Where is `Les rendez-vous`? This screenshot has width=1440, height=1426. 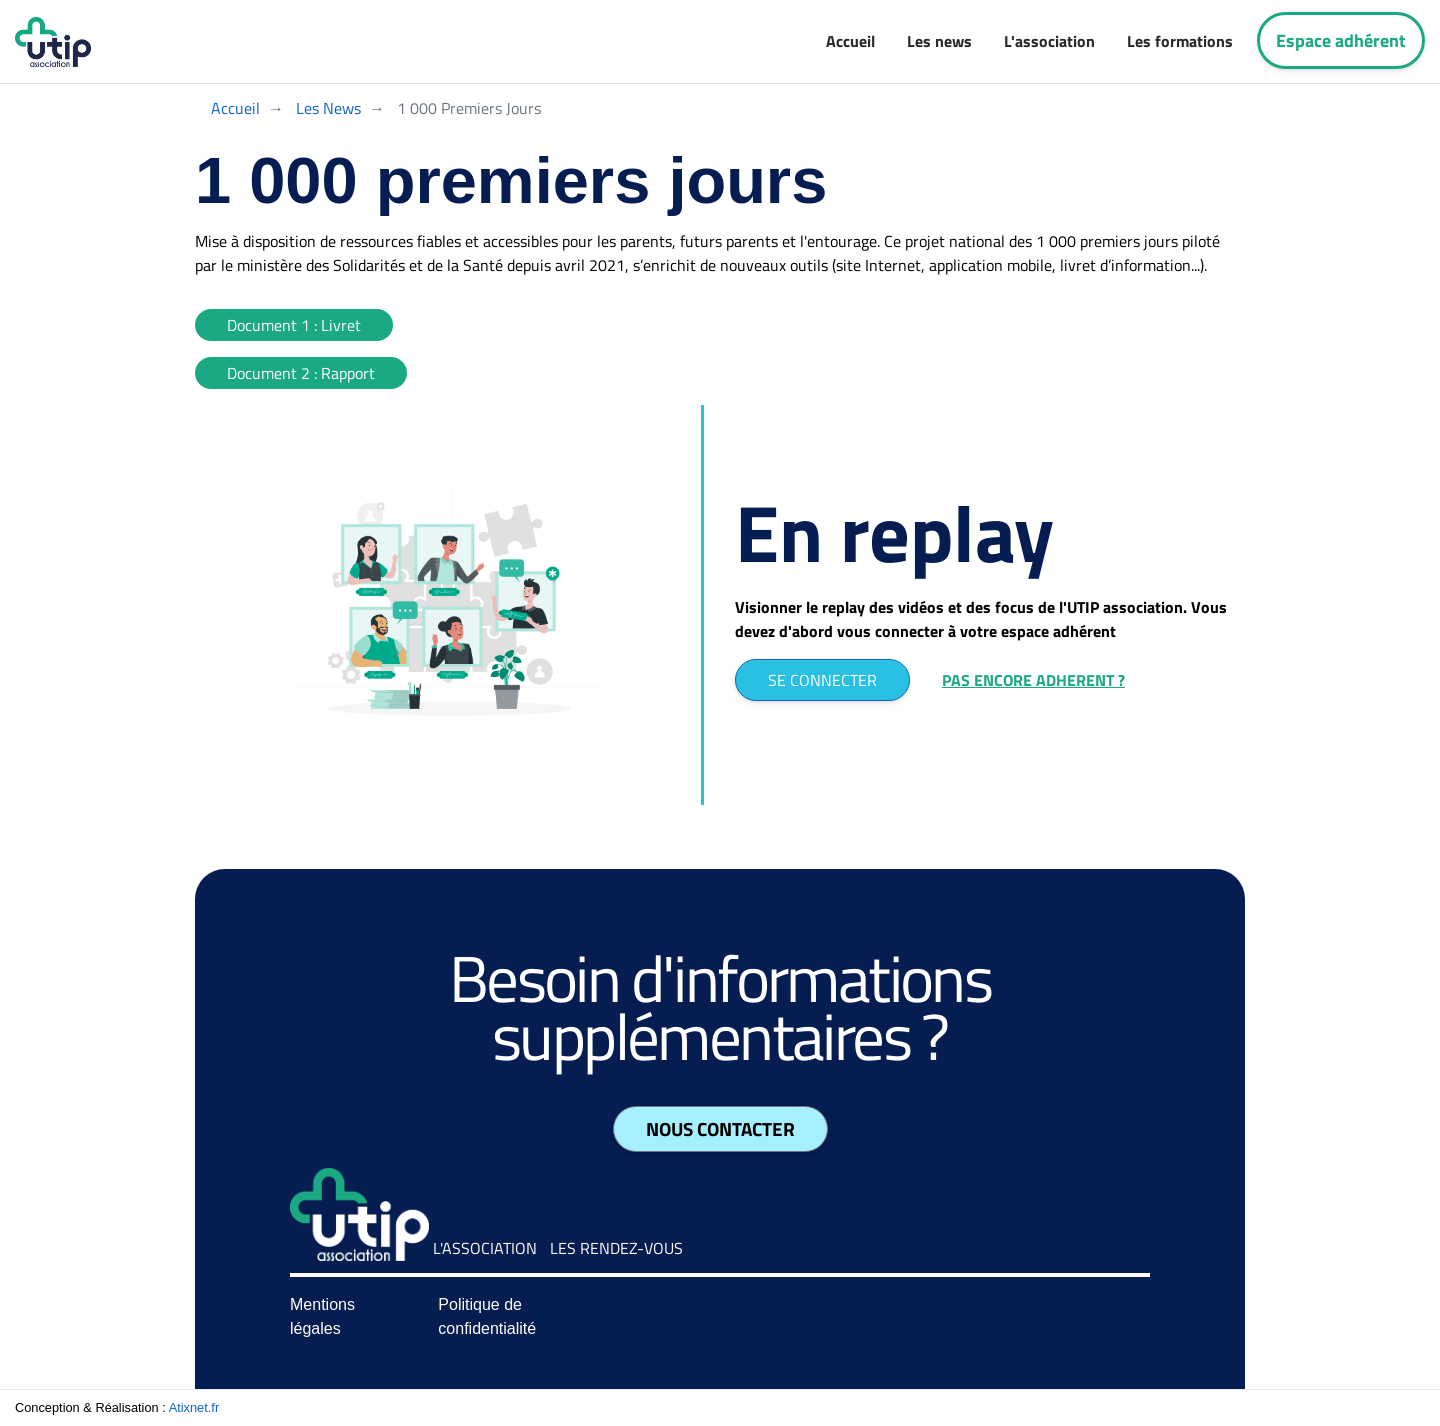 Les rendez-vous is located at coordinates (616, 1248).